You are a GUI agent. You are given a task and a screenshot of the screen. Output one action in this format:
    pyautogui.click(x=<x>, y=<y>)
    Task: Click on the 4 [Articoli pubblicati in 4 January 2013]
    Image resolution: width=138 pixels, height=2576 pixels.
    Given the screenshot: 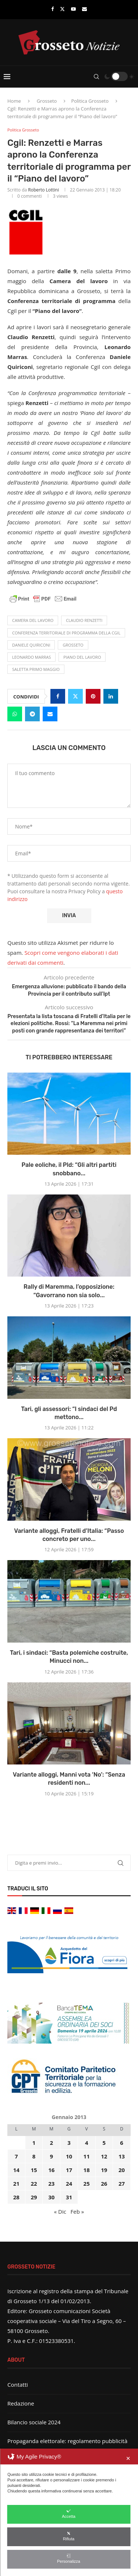 What is the action you would take?
    pyautogui.click(x=86, y=2142)
    